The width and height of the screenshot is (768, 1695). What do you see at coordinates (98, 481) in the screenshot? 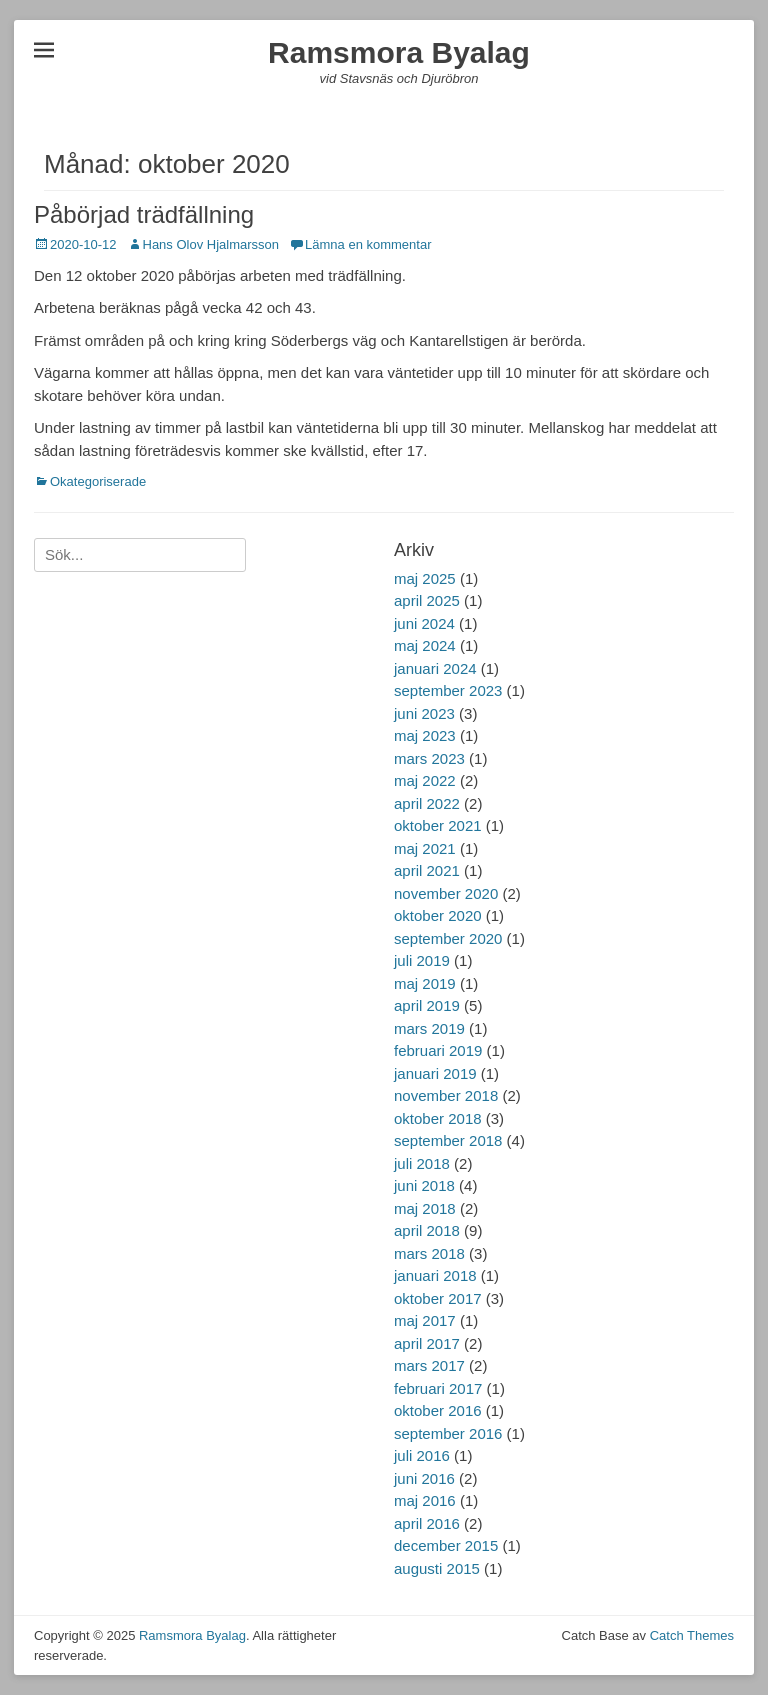
I see `Okategoriserade` at bounding box center [98, 481].